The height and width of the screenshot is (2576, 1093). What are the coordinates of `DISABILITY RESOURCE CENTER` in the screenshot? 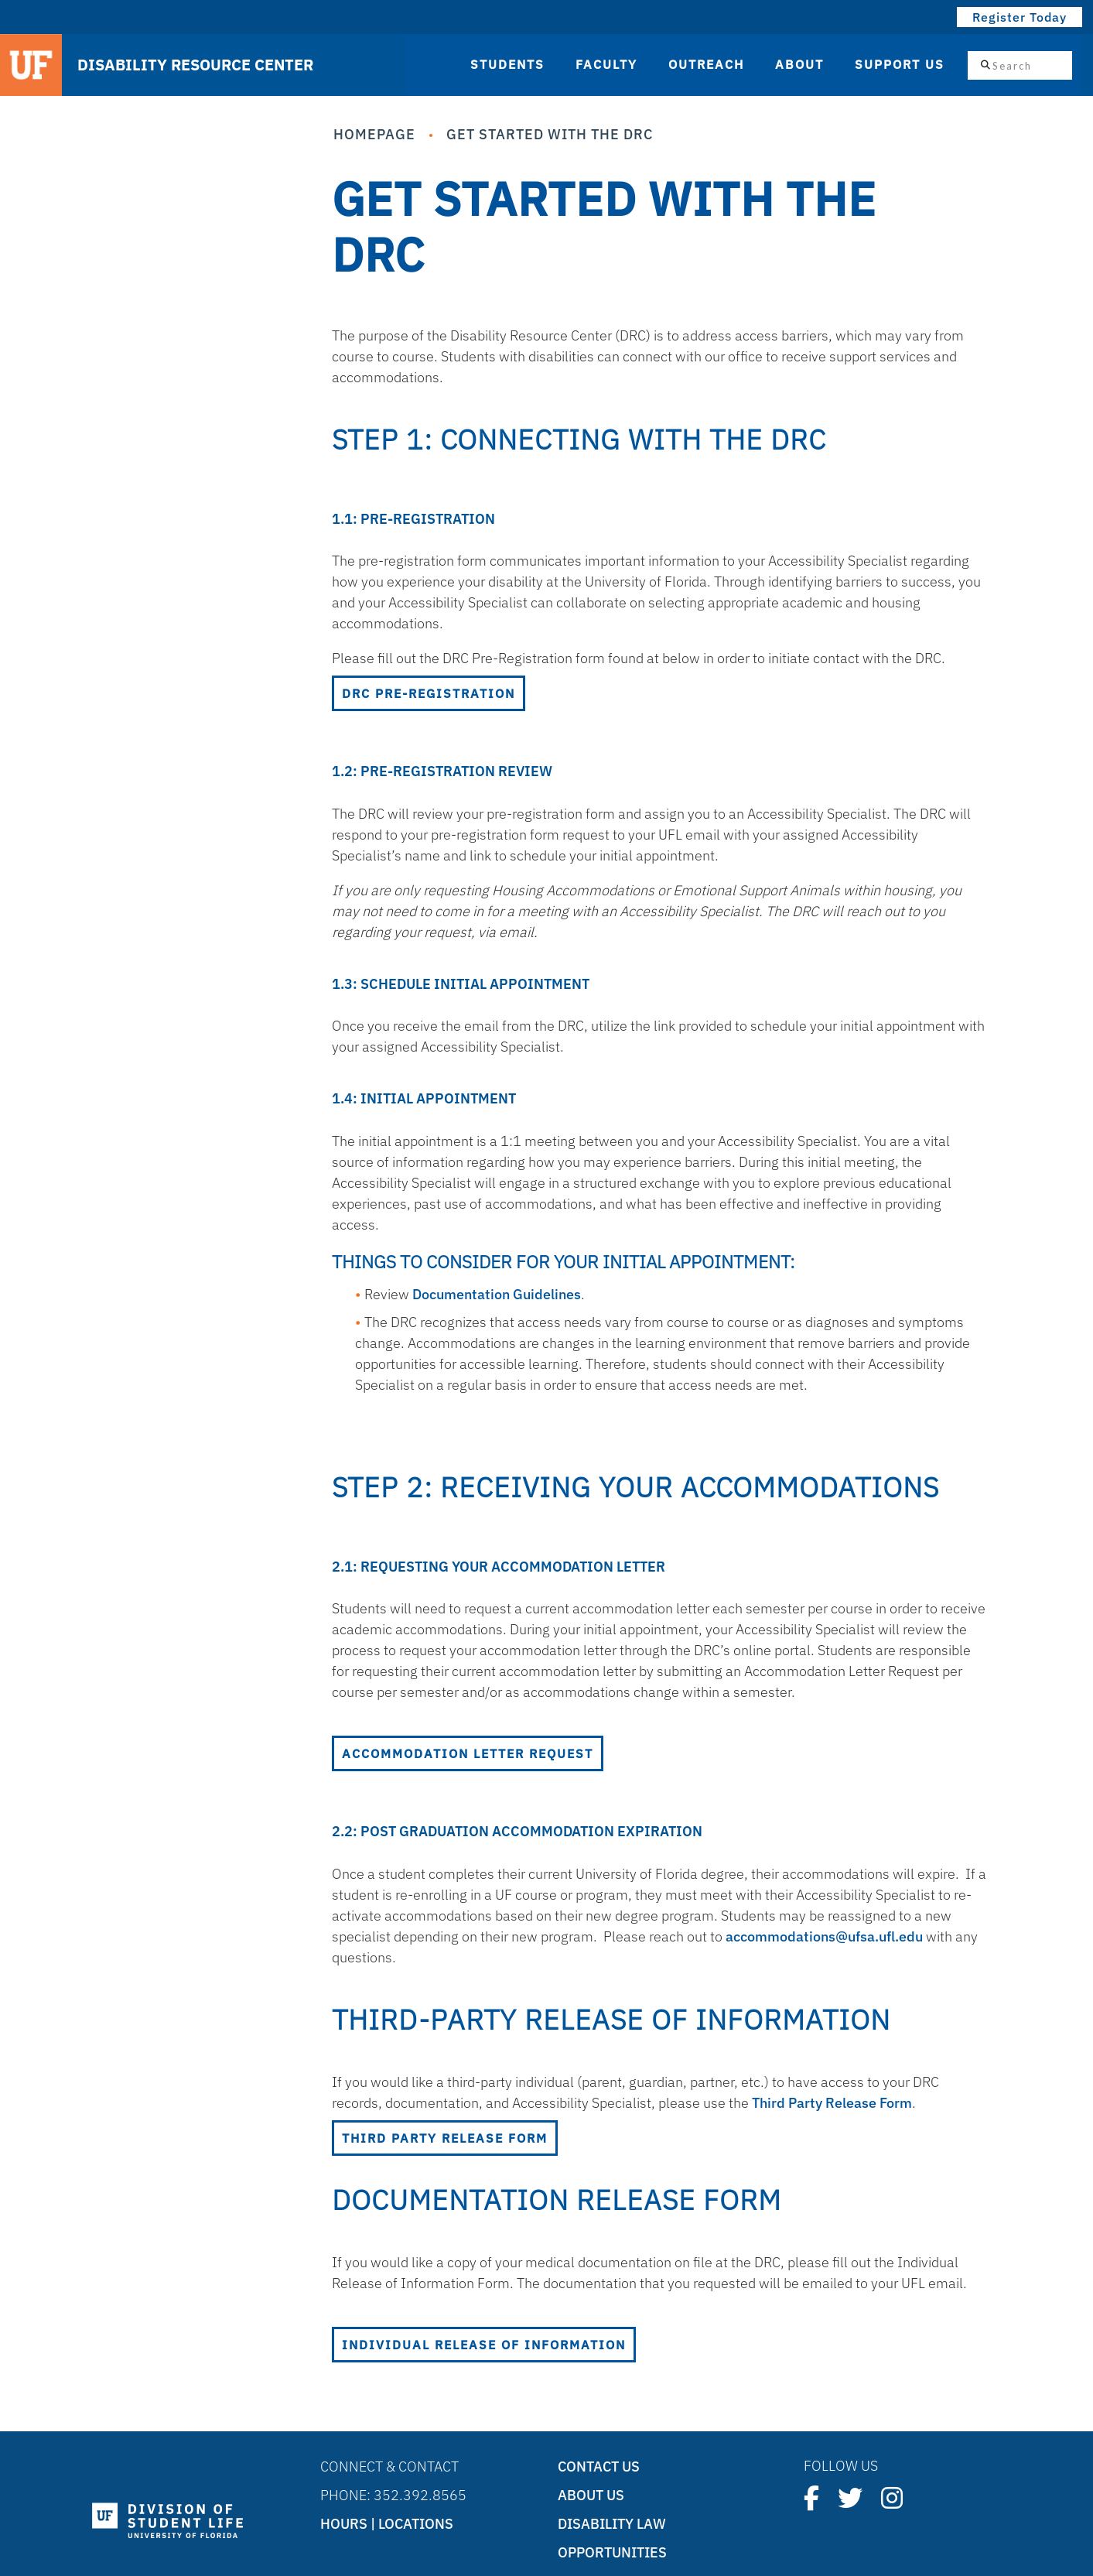 It's located at (195, 65).